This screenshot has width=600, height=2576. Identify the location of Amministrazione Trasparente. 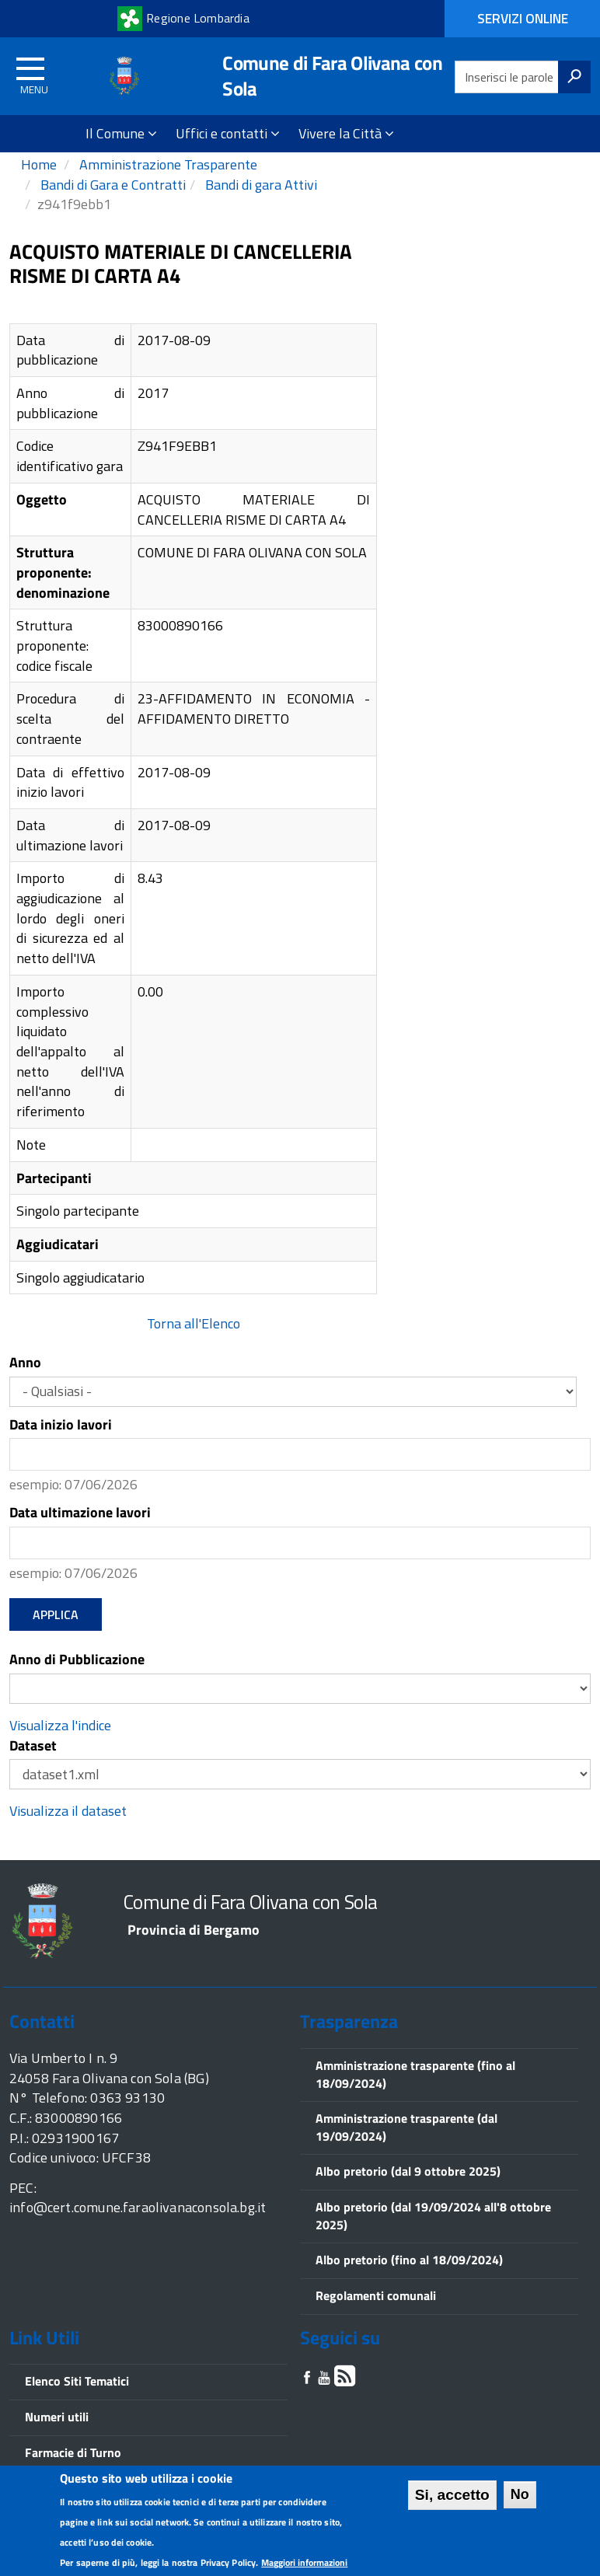
(166, 184).